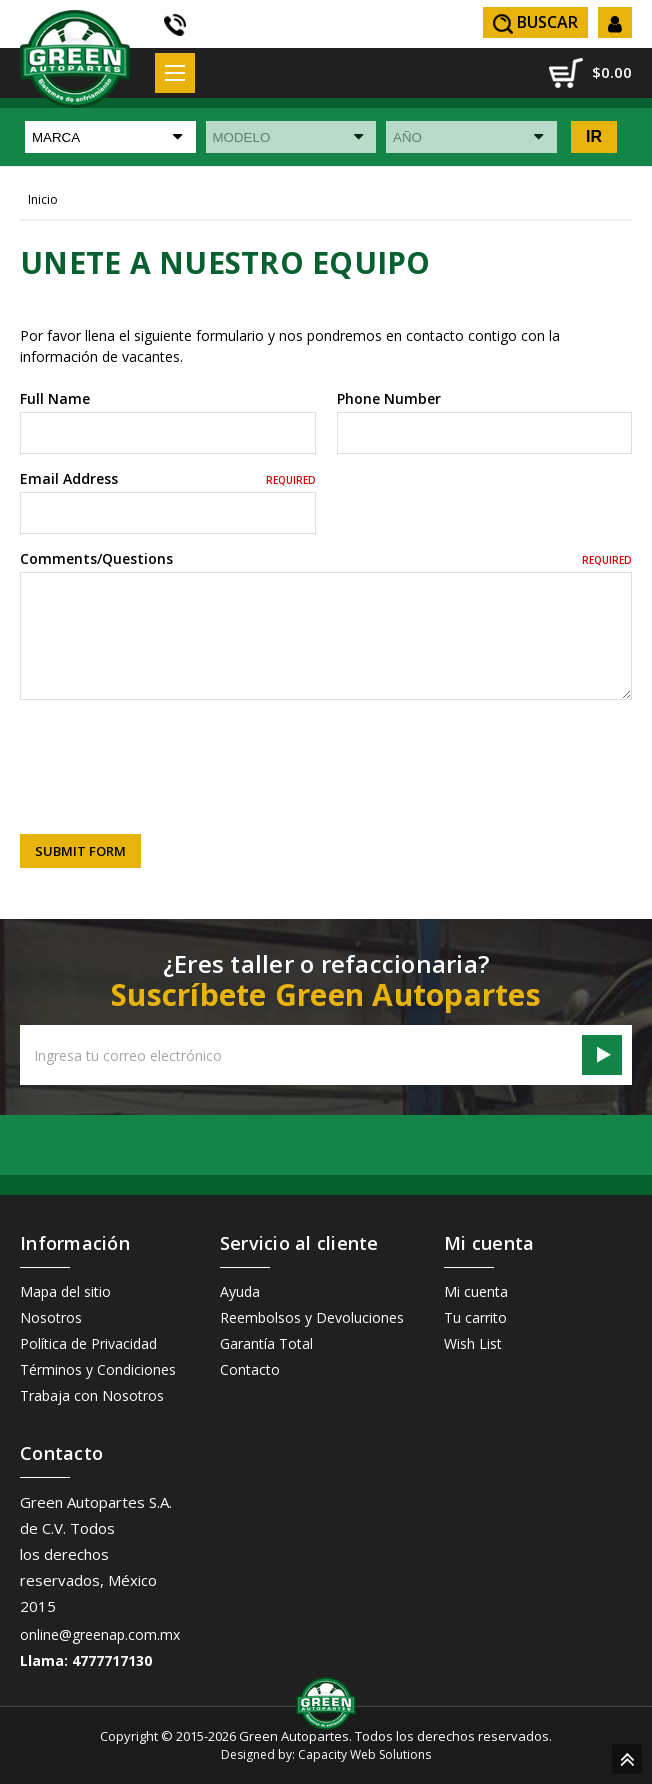  I want to click on Garantía Total, so click(266, 1343).